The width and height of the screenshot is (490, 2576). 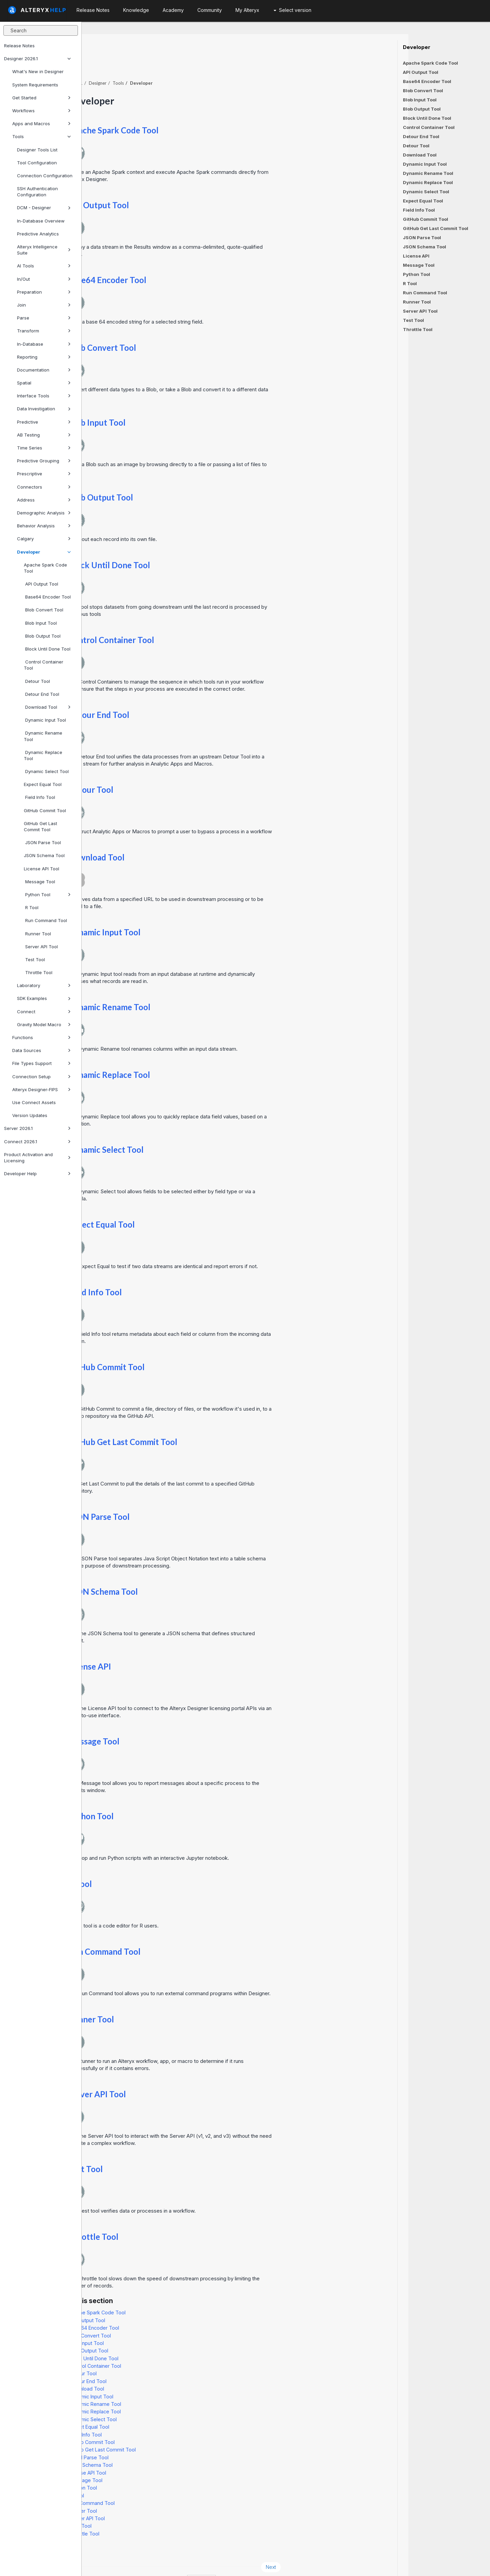 What do you see at coordinates (41, 1076) in the screenshot?
I see `Connection Setup` at bounding box center [41, 1076].